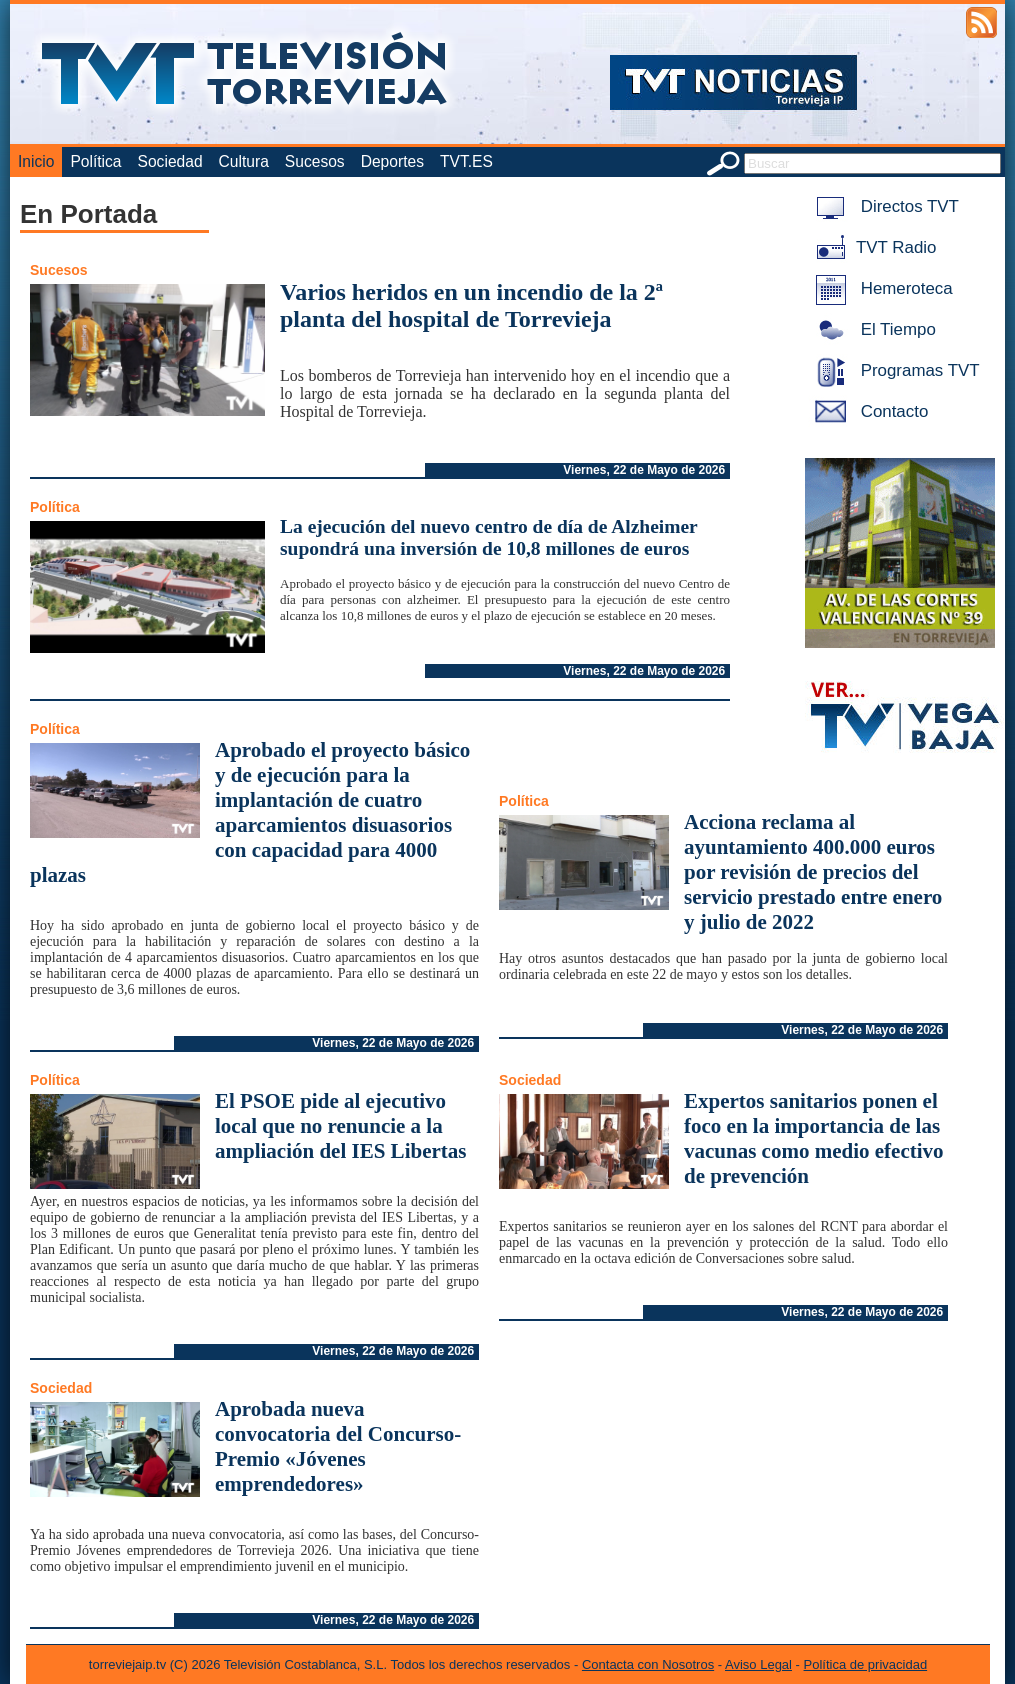 The width and height of the screenshot is (1015, 1684). I want to click on Directos TVT, so click(883, 206).